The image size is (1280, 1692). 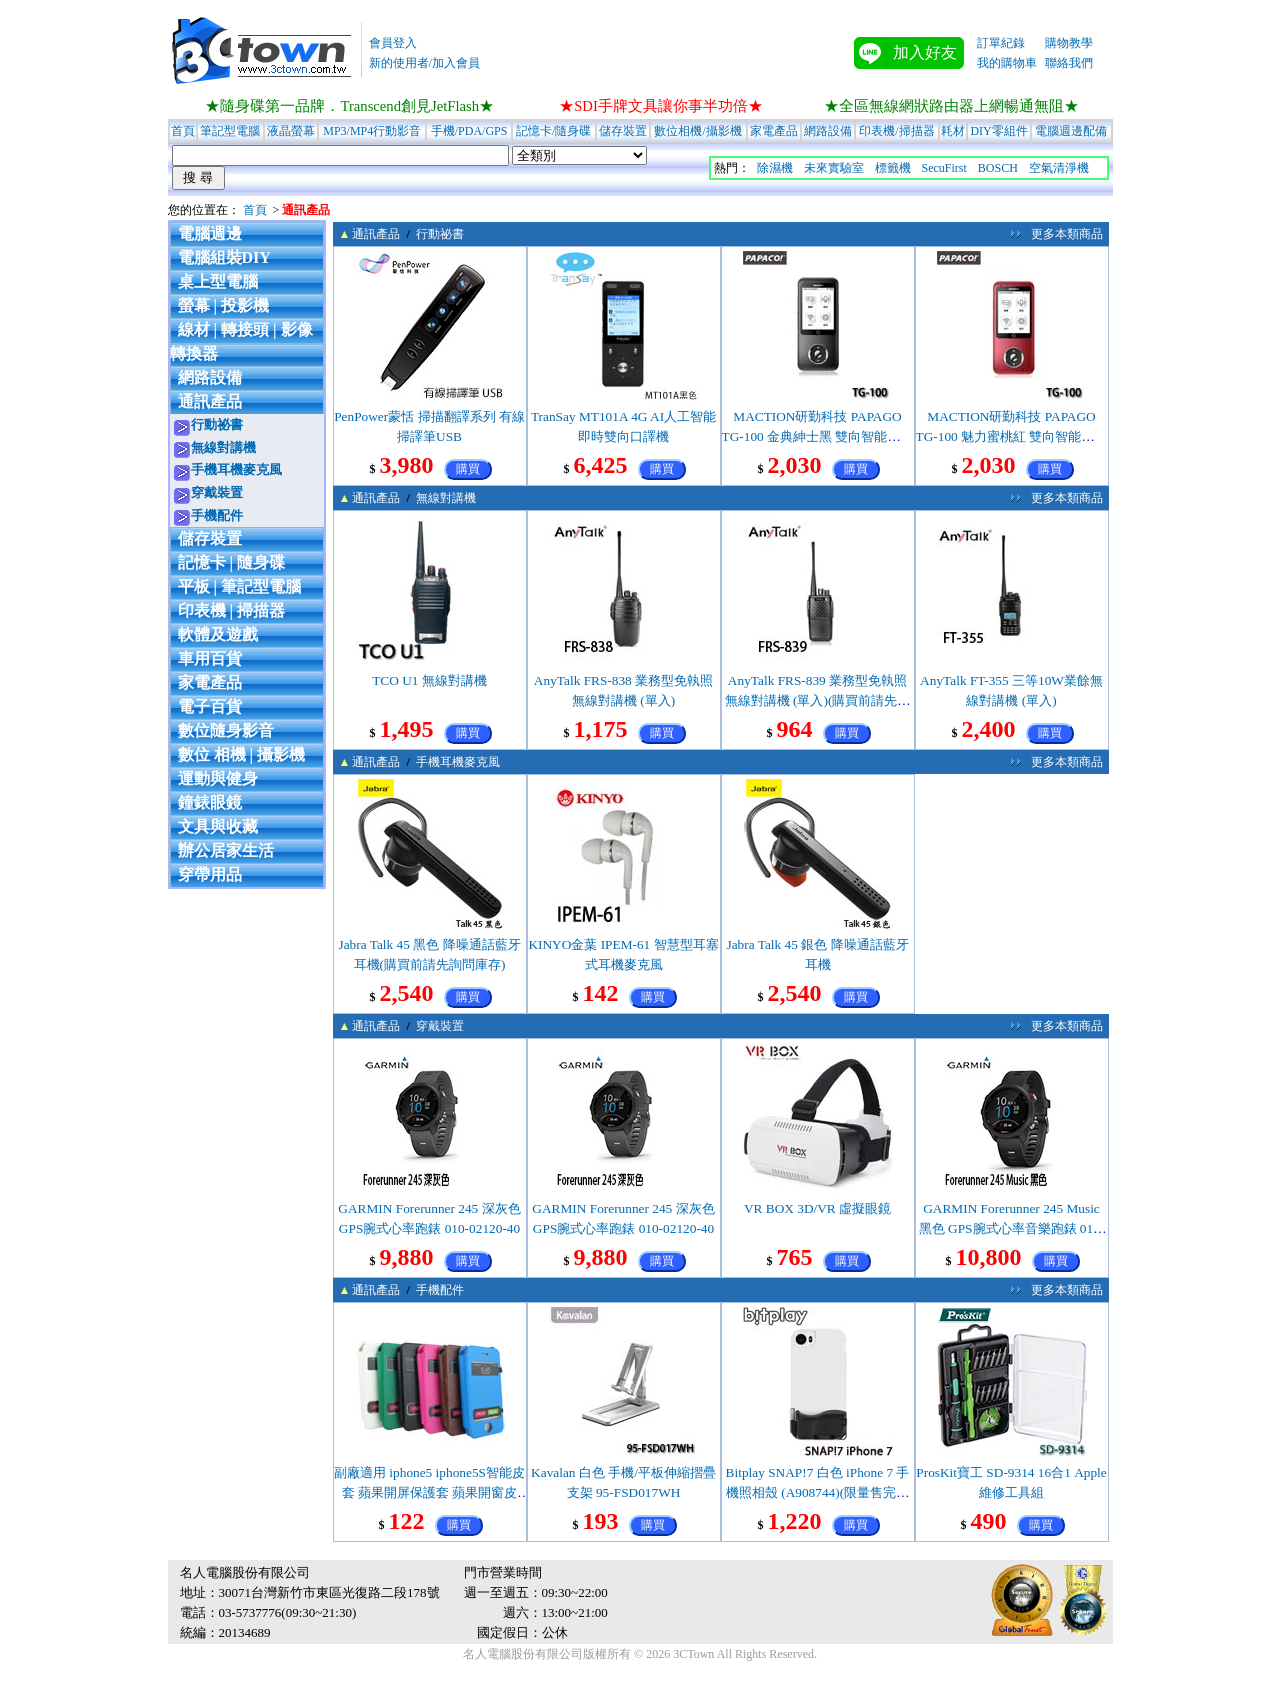 What do you see at coordinates (217, 424) in the screenshot?
I see `行動祕書` at bounding box center [217, 424].